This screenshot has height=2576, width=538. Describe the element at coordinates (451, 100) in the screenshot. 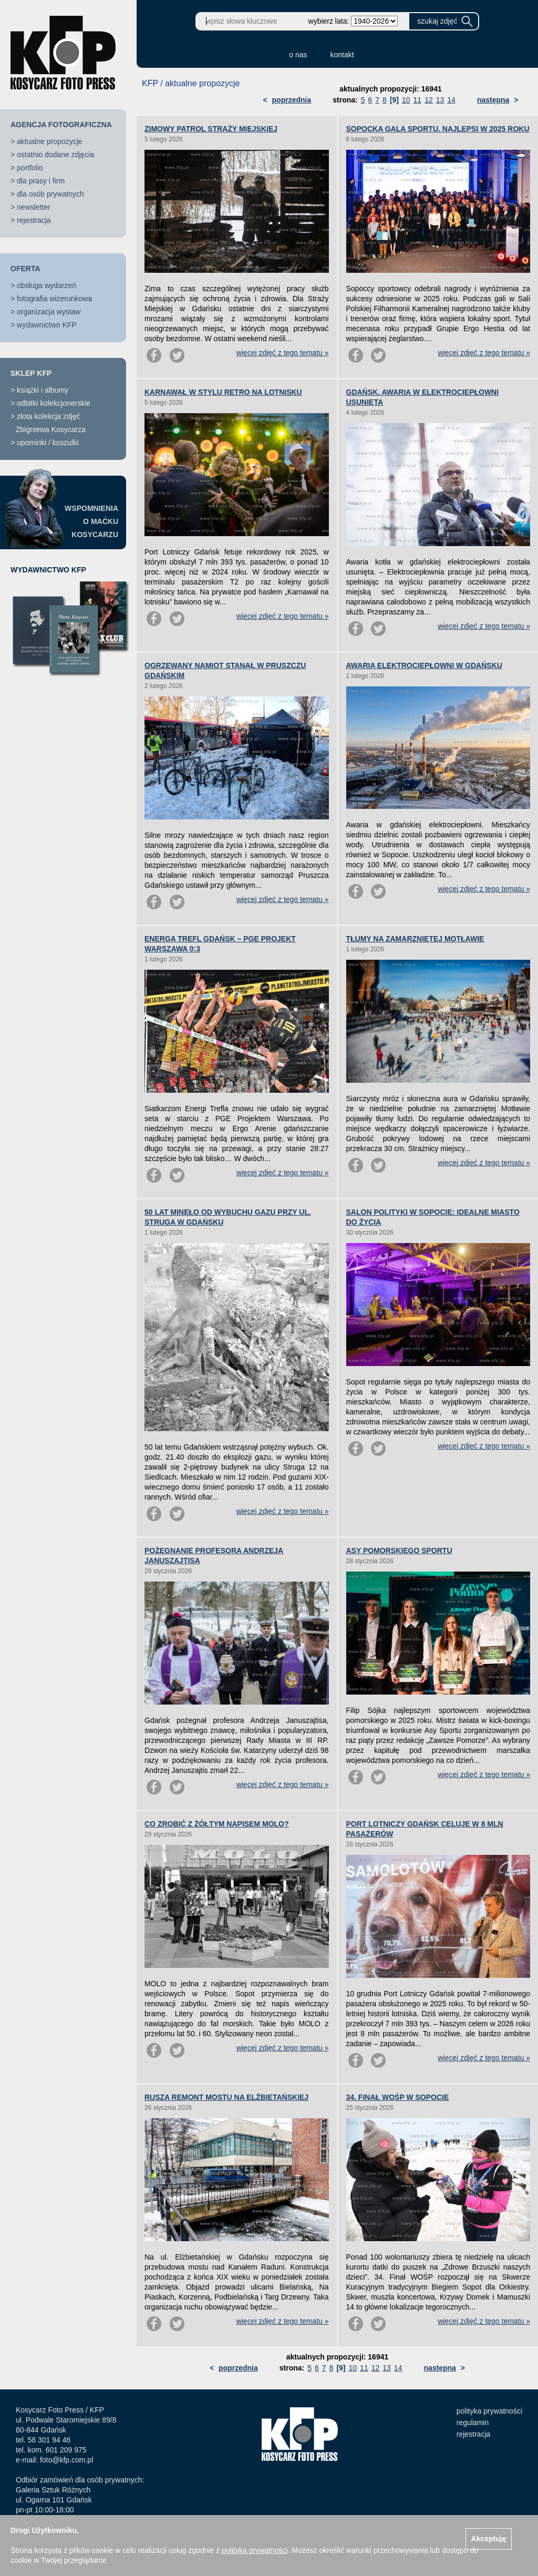

I see `14` at that location.